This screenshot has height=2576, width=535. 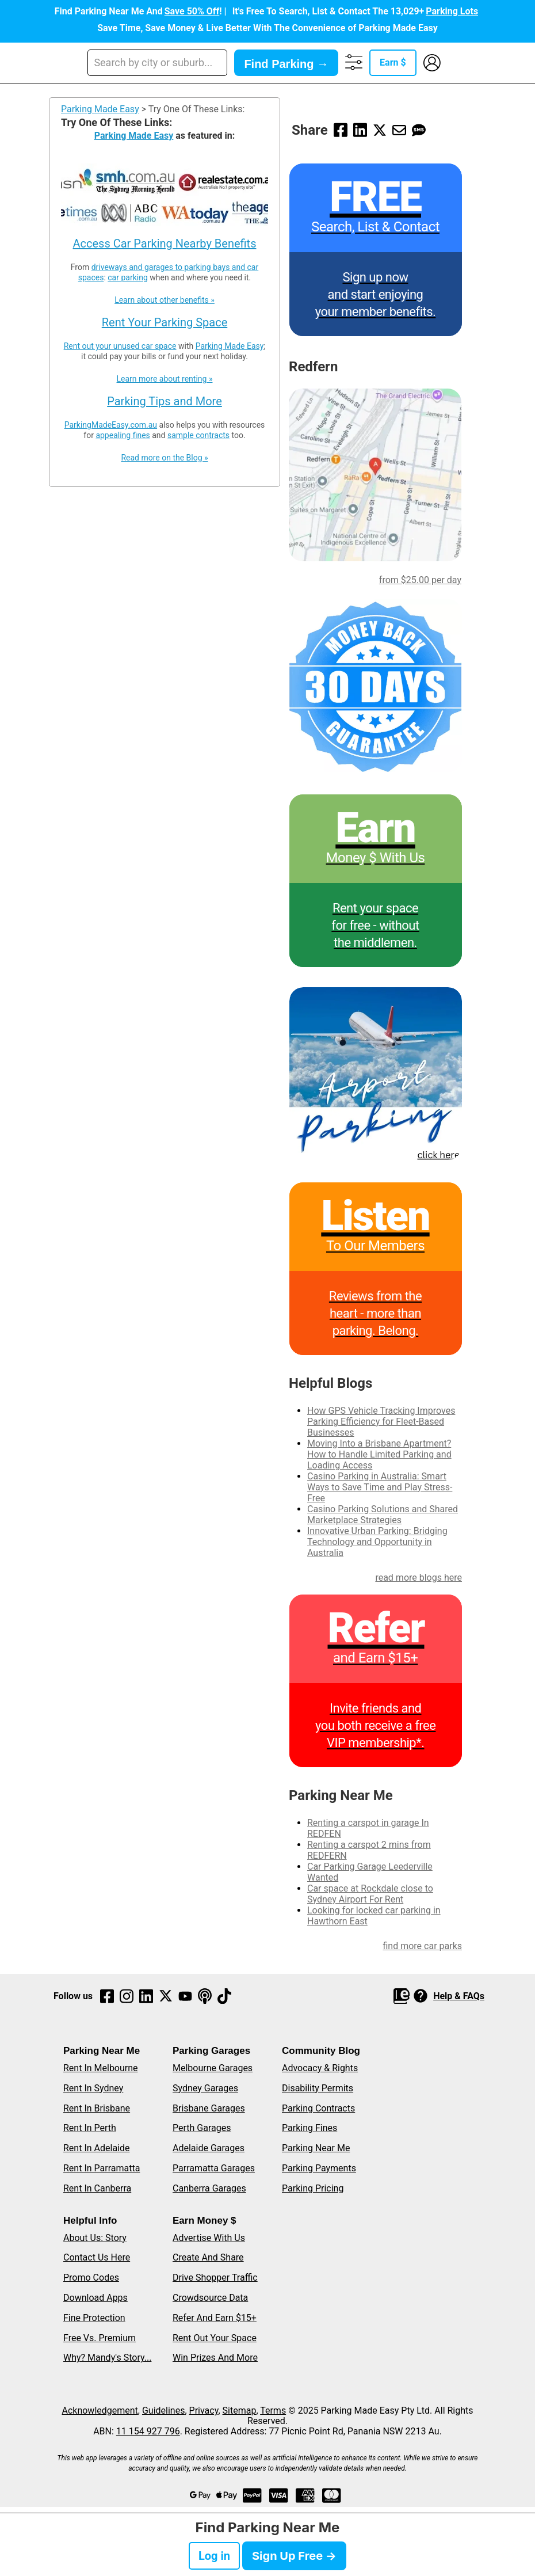 I want to click on Rent In Perth, so click(x=89, y=2127).